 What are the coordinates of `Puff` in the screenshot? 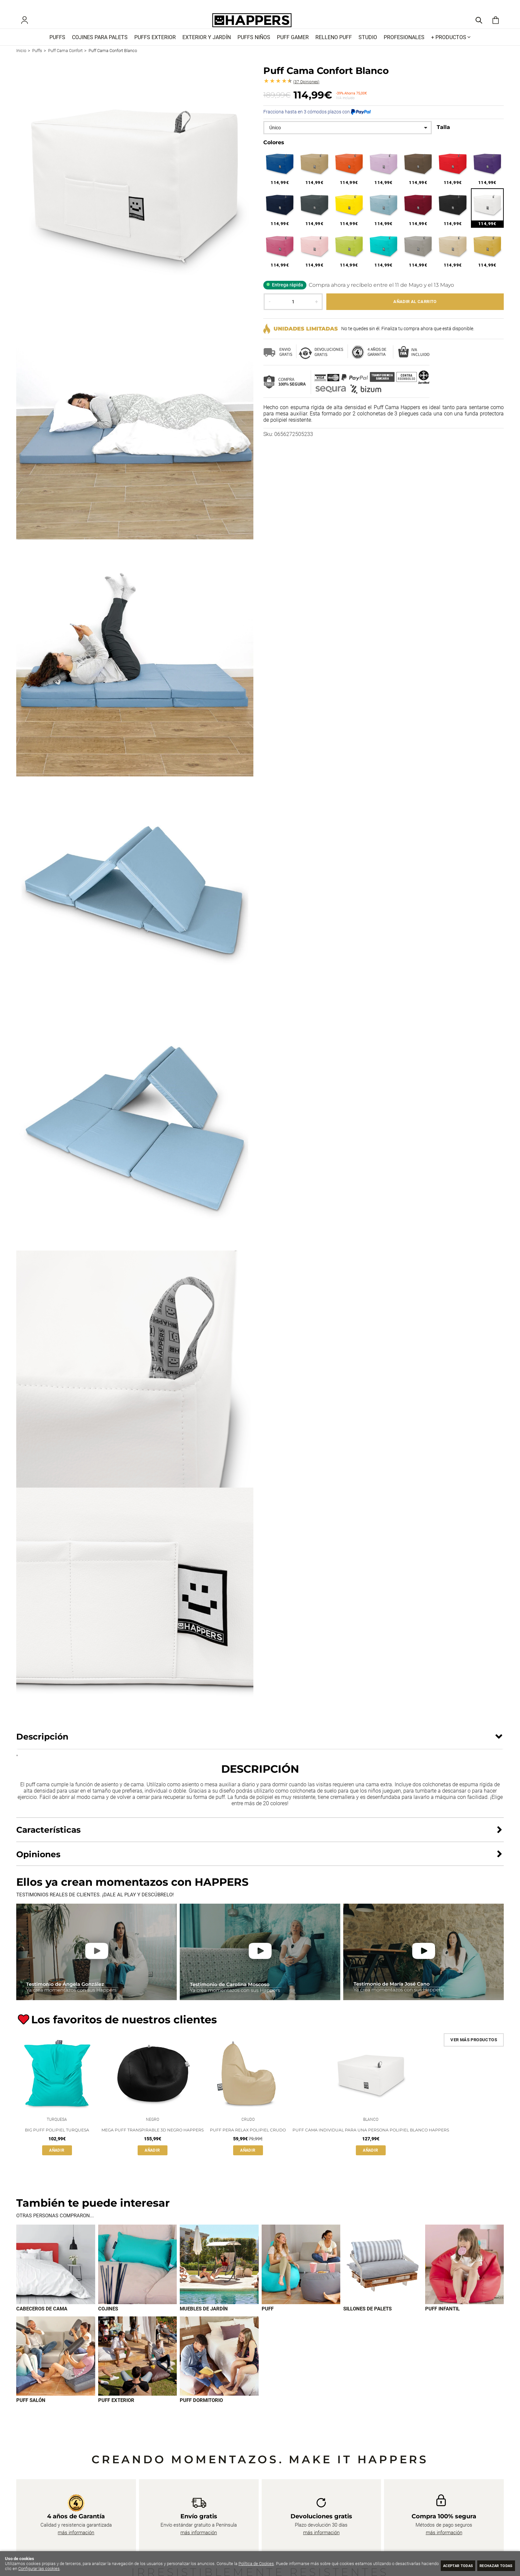 It's located at (268, 2320).